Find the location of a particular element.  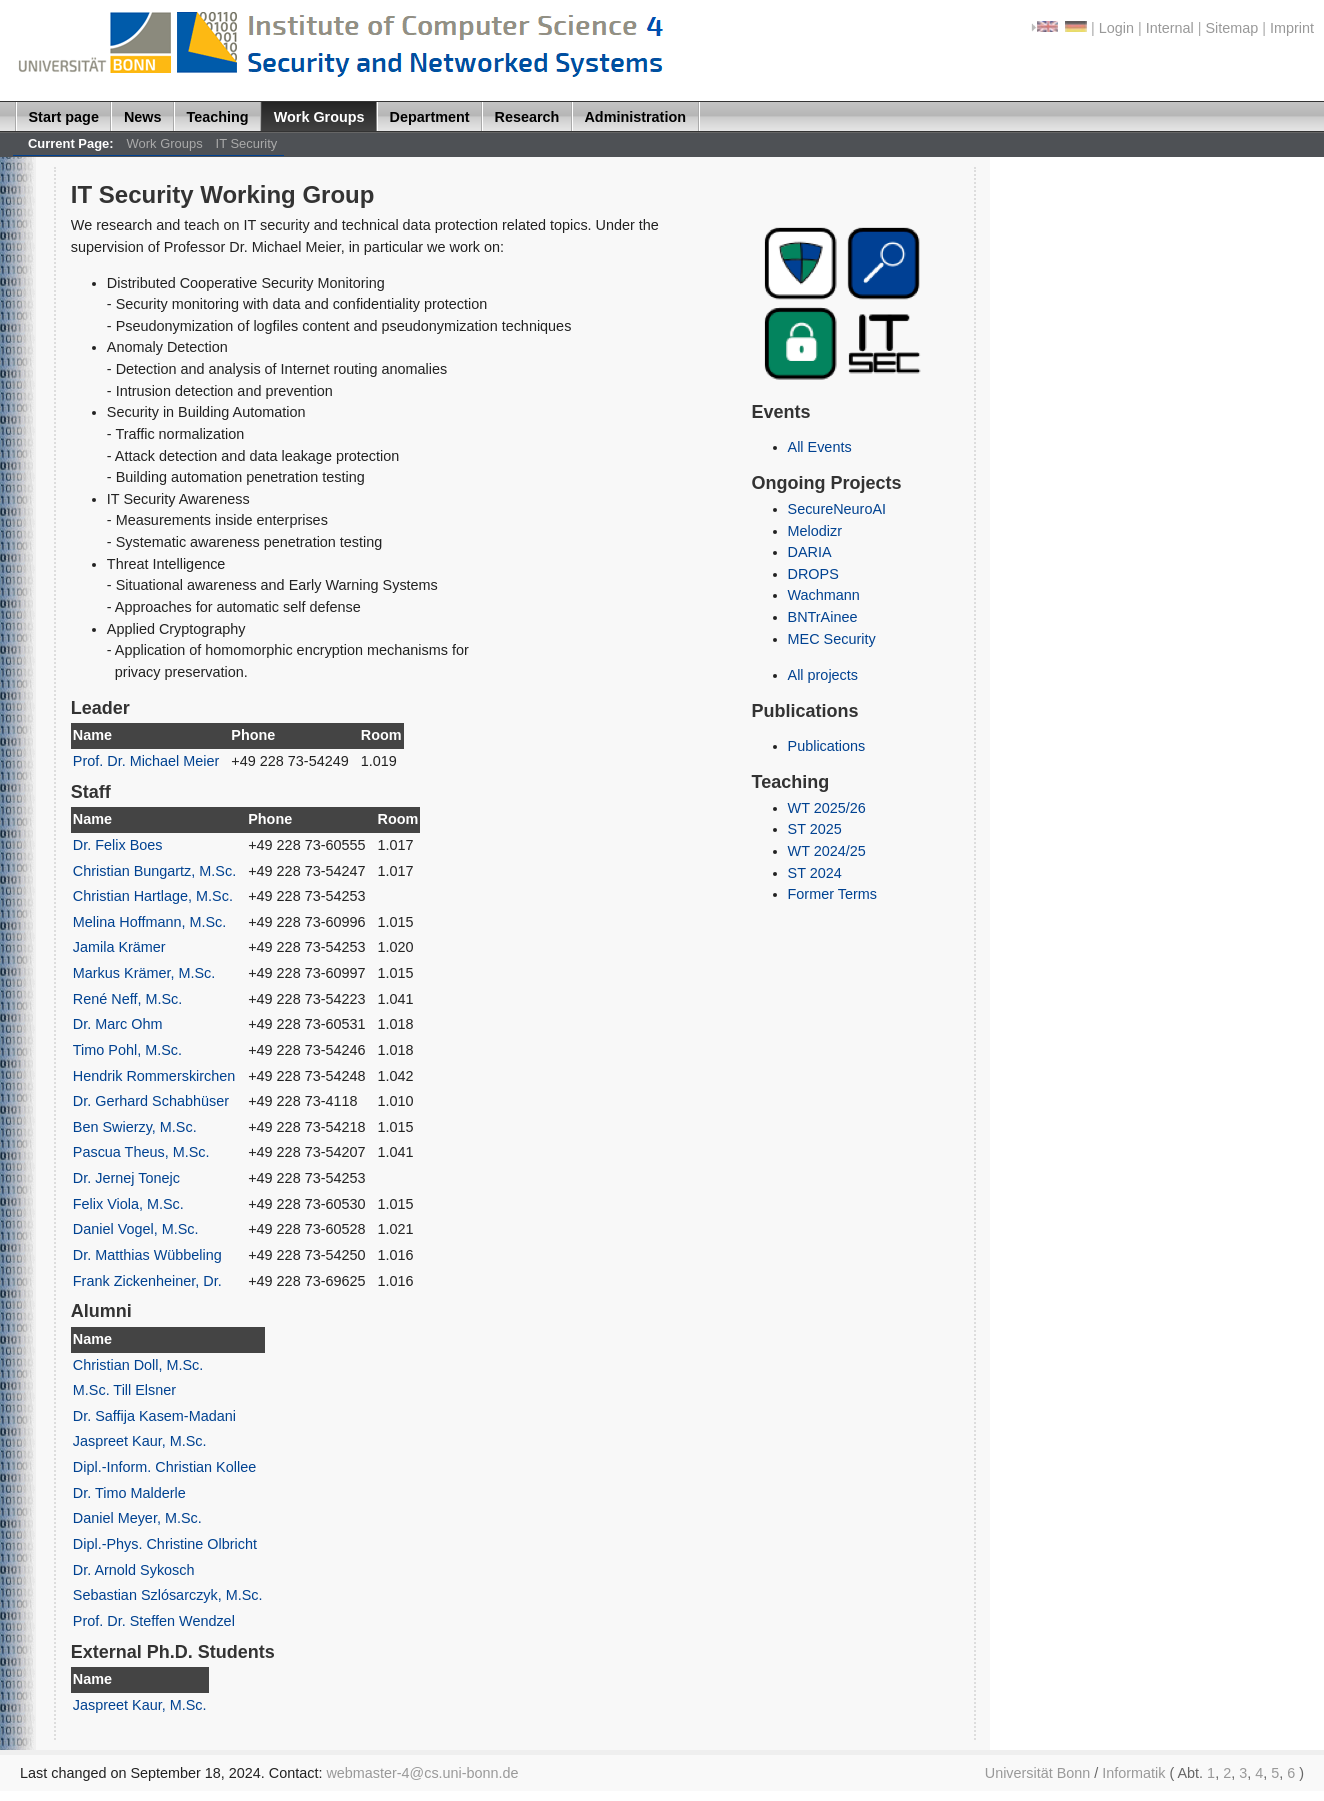

ST 2024 is located at coordinates (815, 873).